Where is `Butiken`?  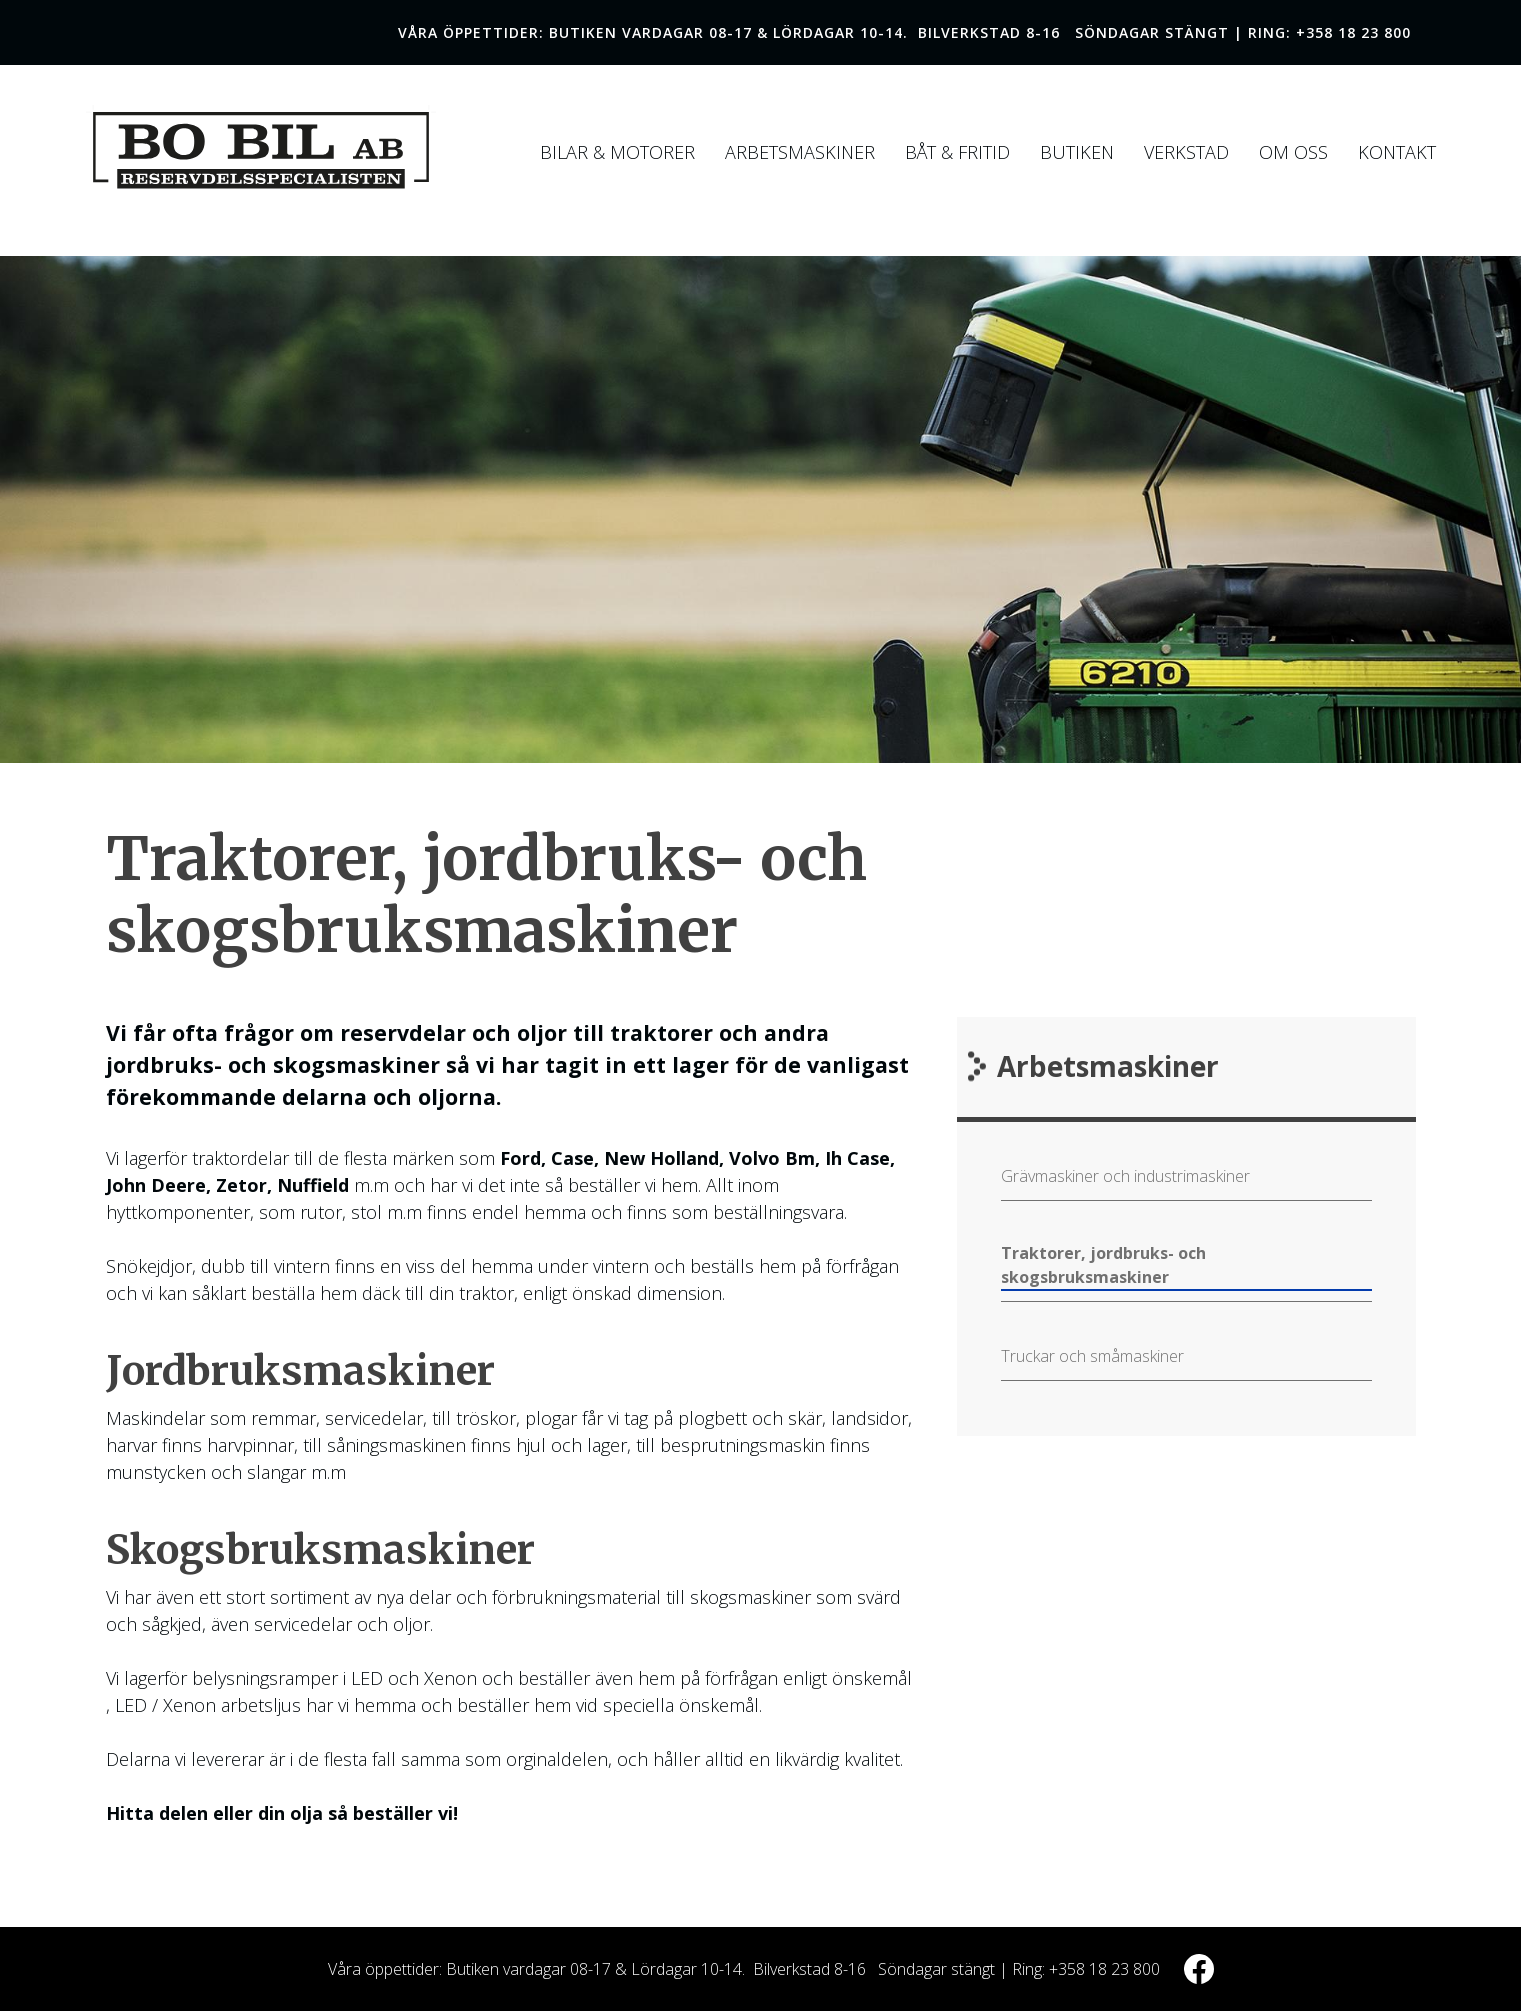 Butiken is located at coordinates (1077, 152).